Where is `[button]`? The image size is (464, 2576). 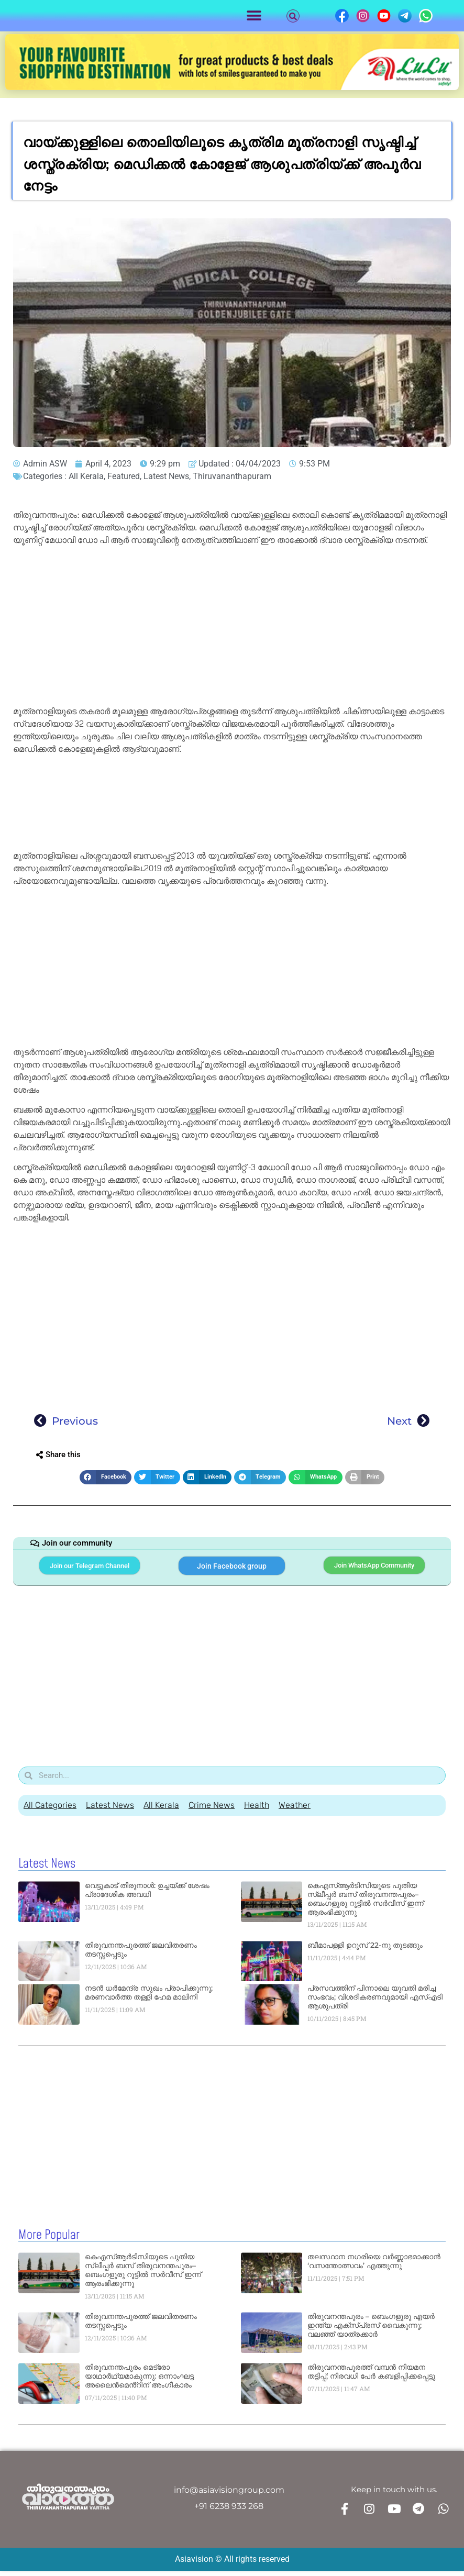 [button] is located at coordinates (254, 16).